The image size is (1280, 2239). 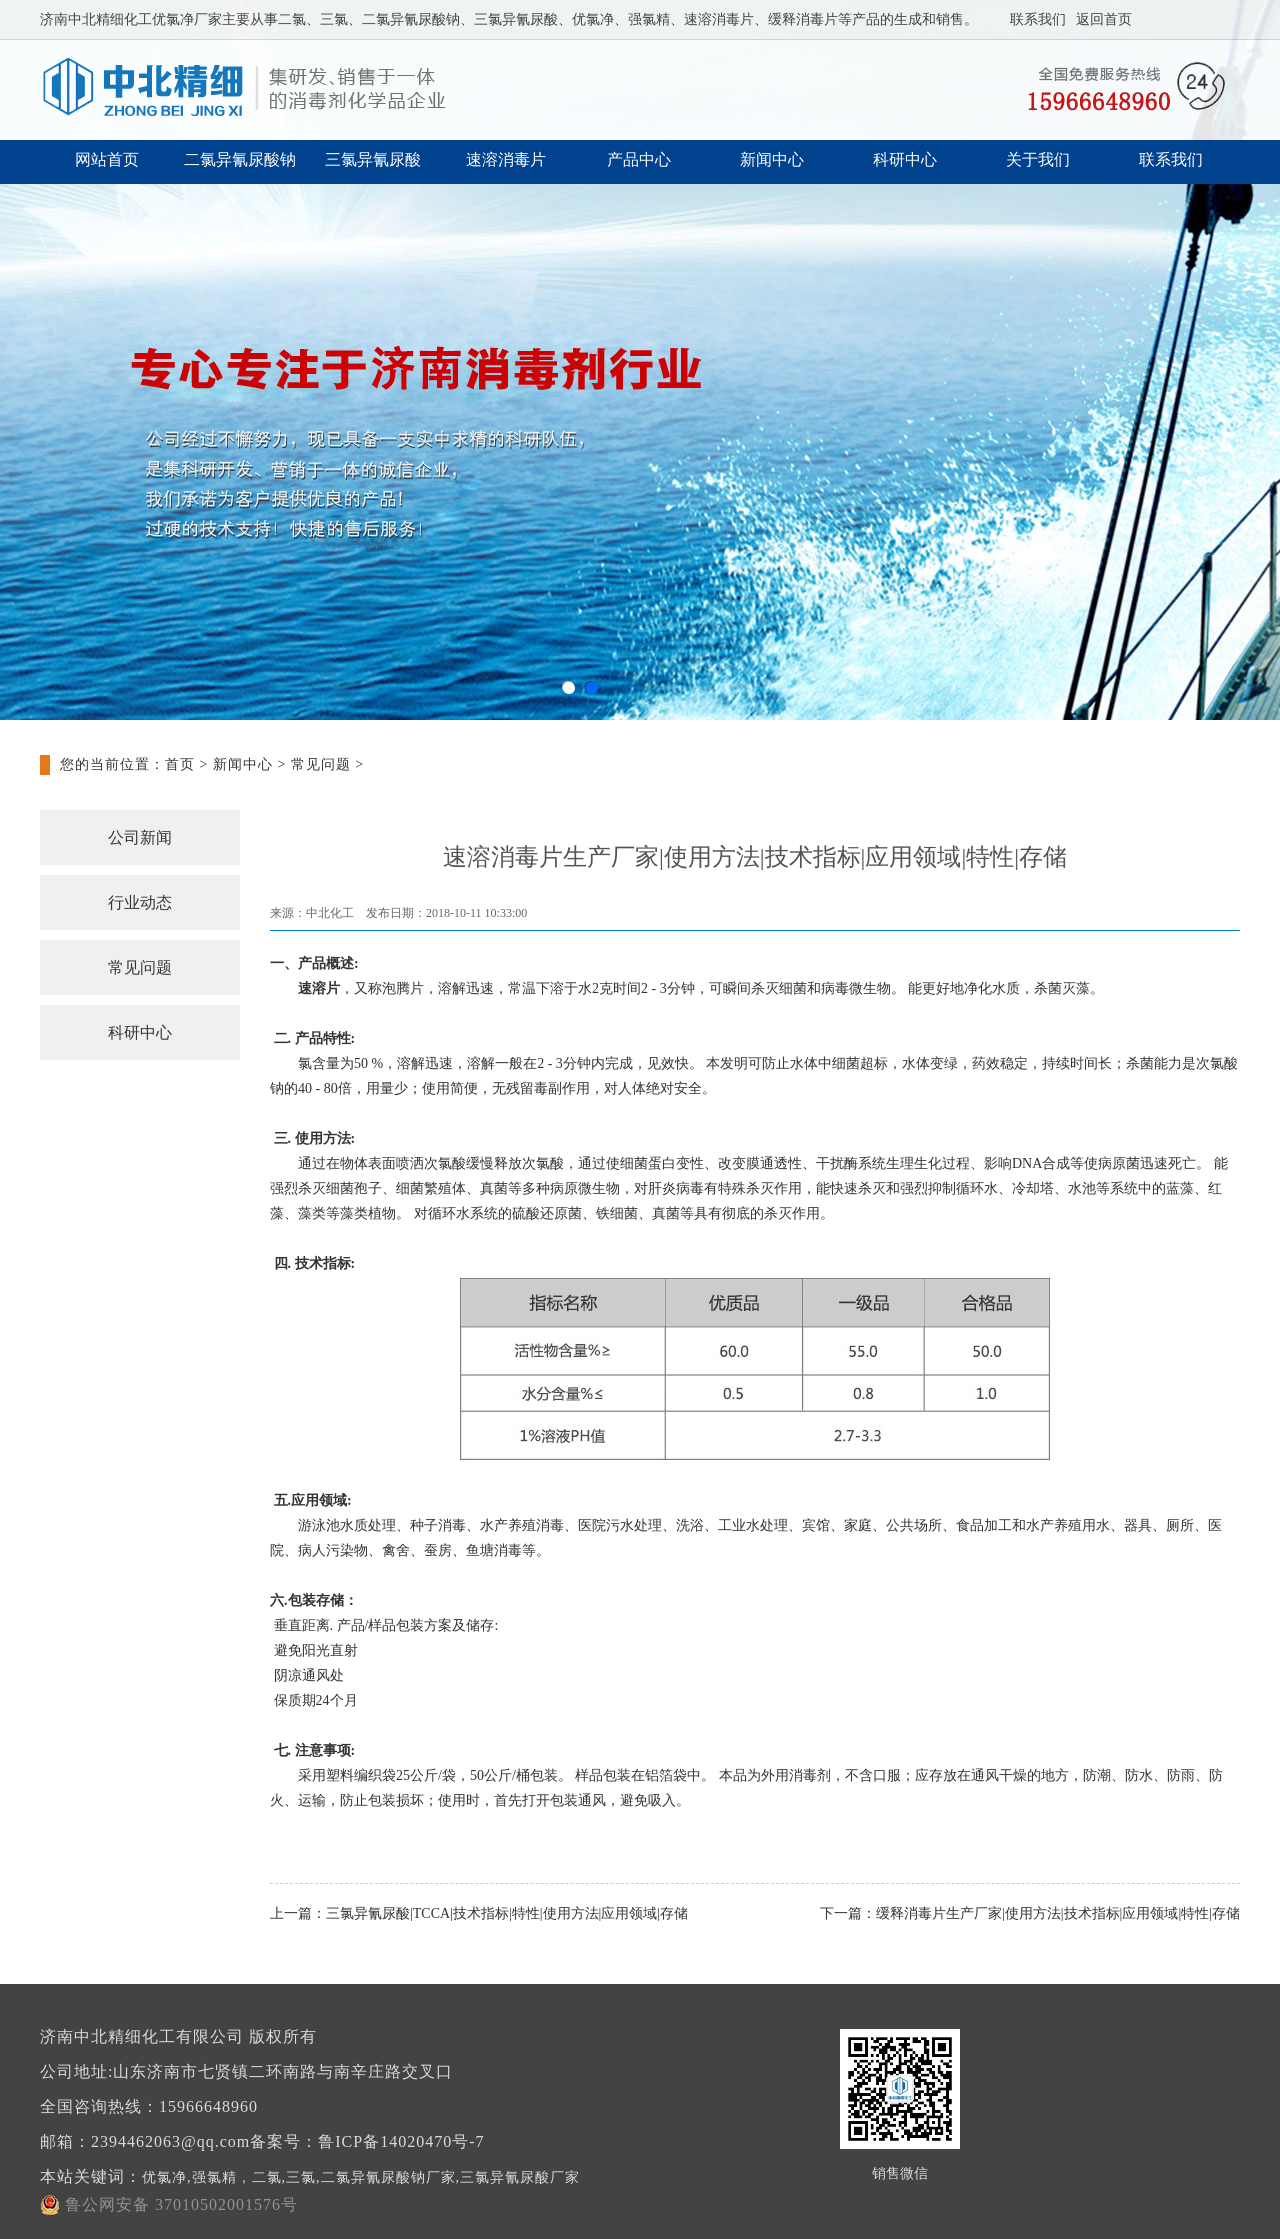 I want to click on 首页, so click(x=180, y=764).